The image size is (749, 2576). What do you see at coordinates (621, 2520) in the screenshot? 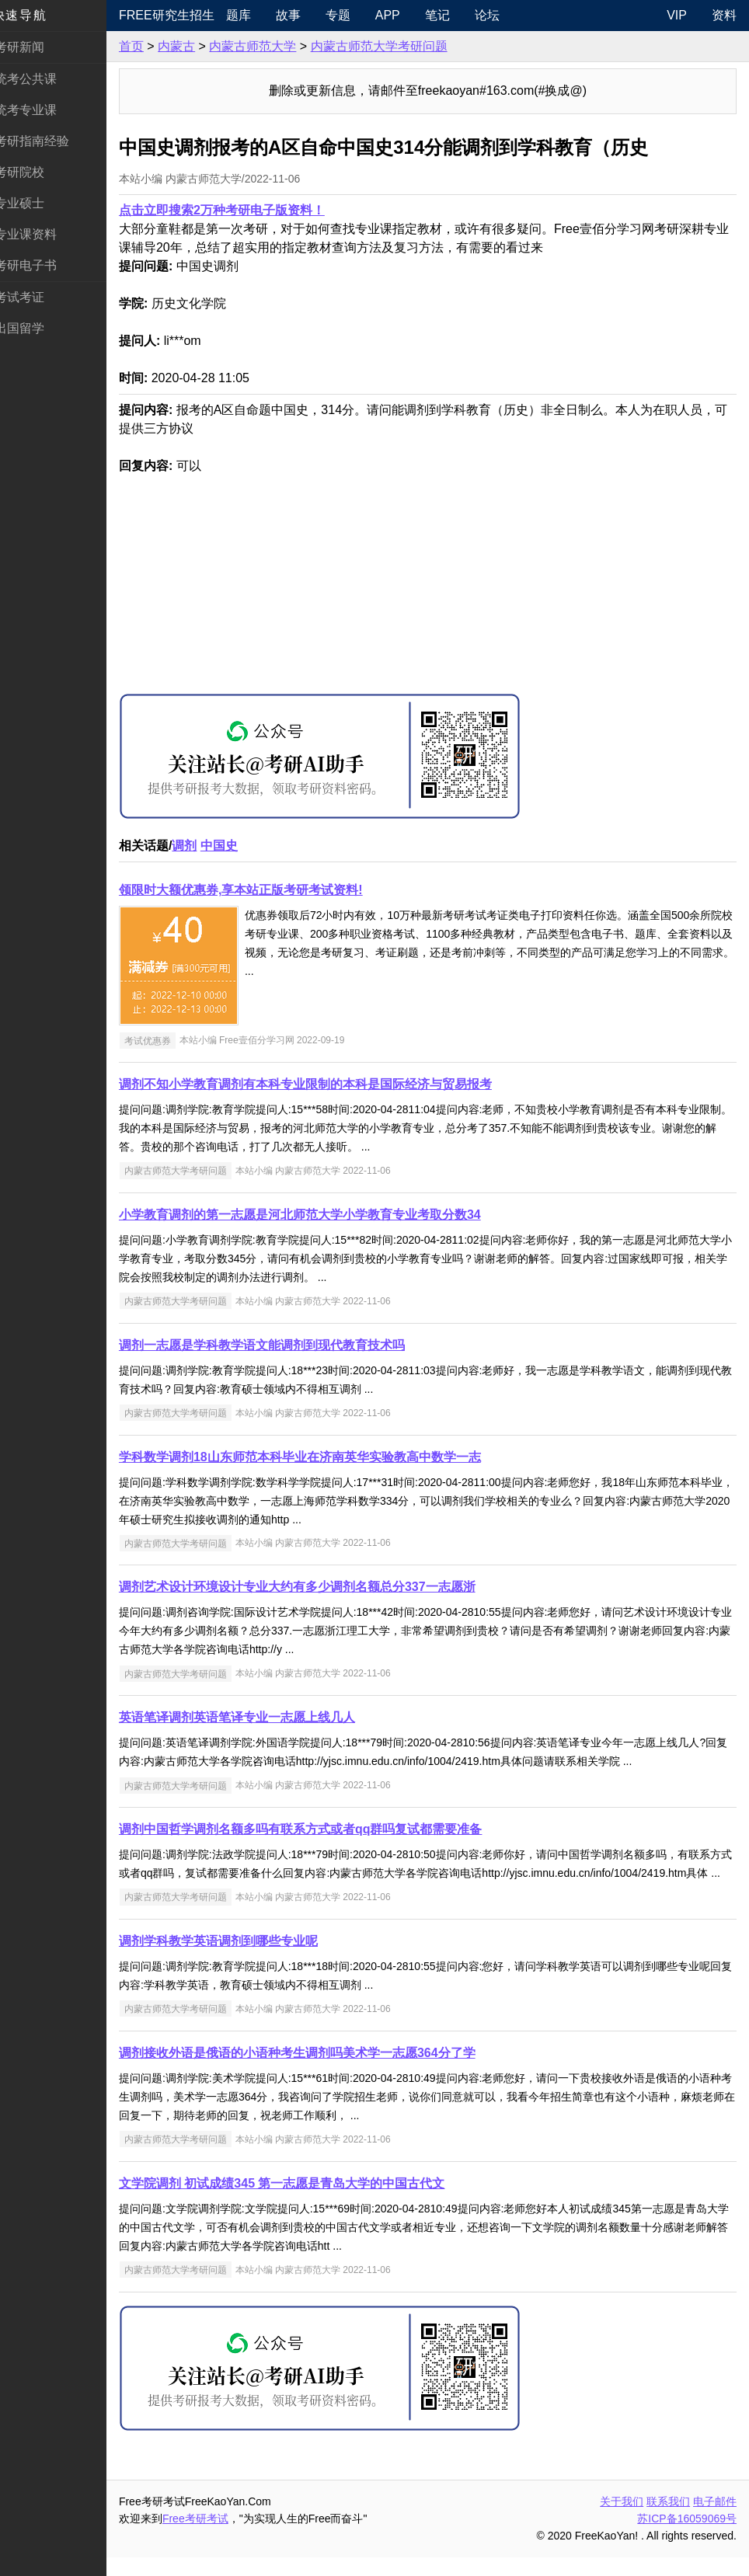
I see `关于我们` at bounding box center [621, 2520].